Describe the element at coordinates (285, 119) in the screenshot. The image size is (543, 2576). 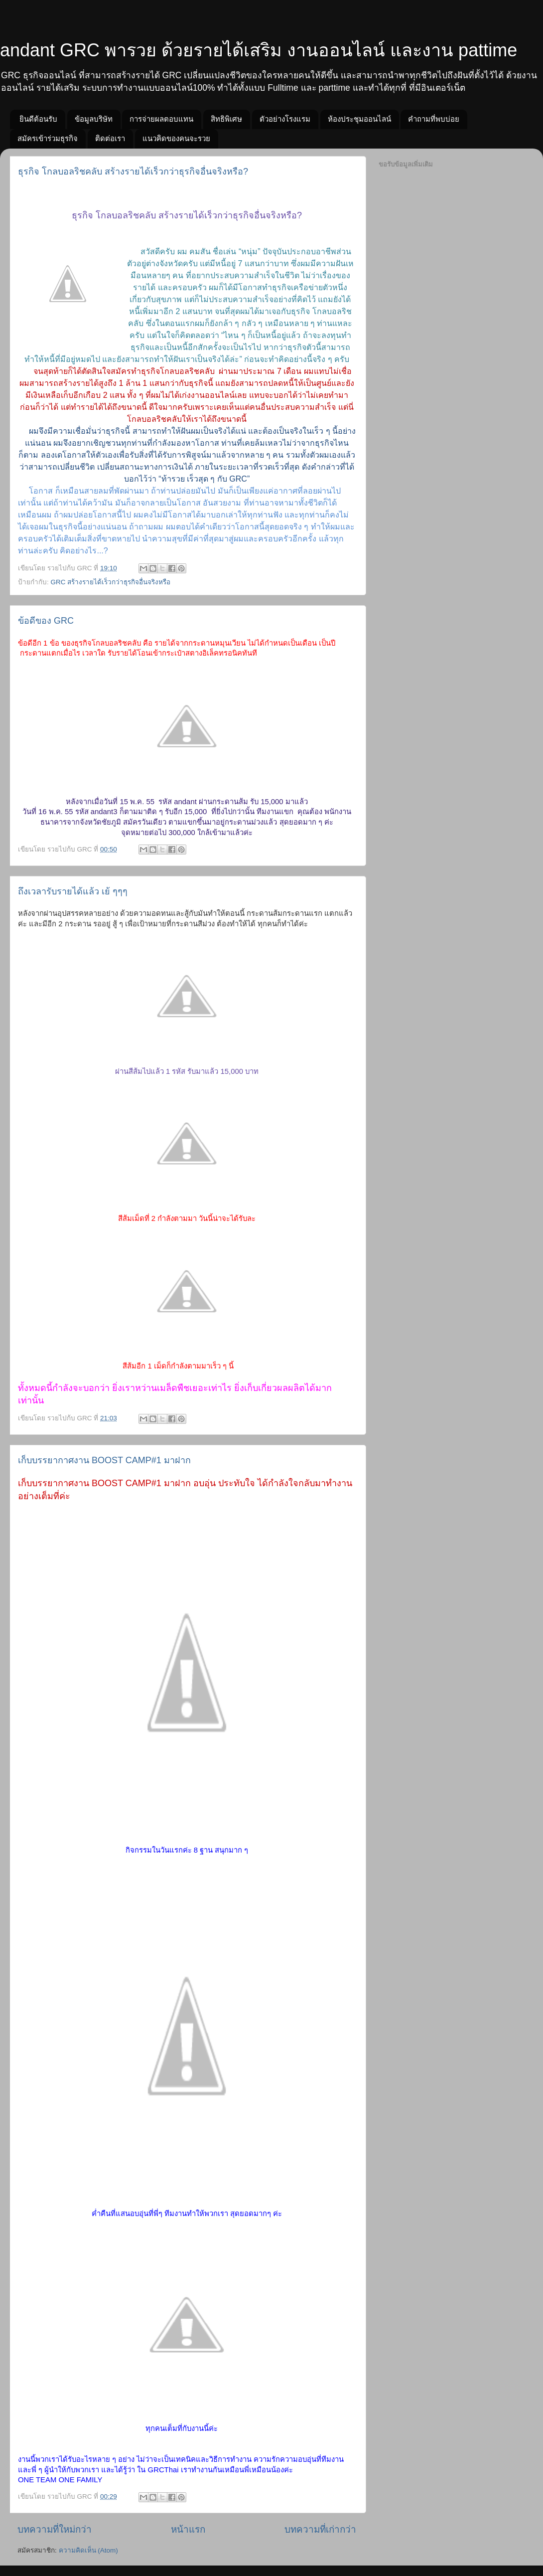
I see `ตัวอย่างโรงแรม` at that location.